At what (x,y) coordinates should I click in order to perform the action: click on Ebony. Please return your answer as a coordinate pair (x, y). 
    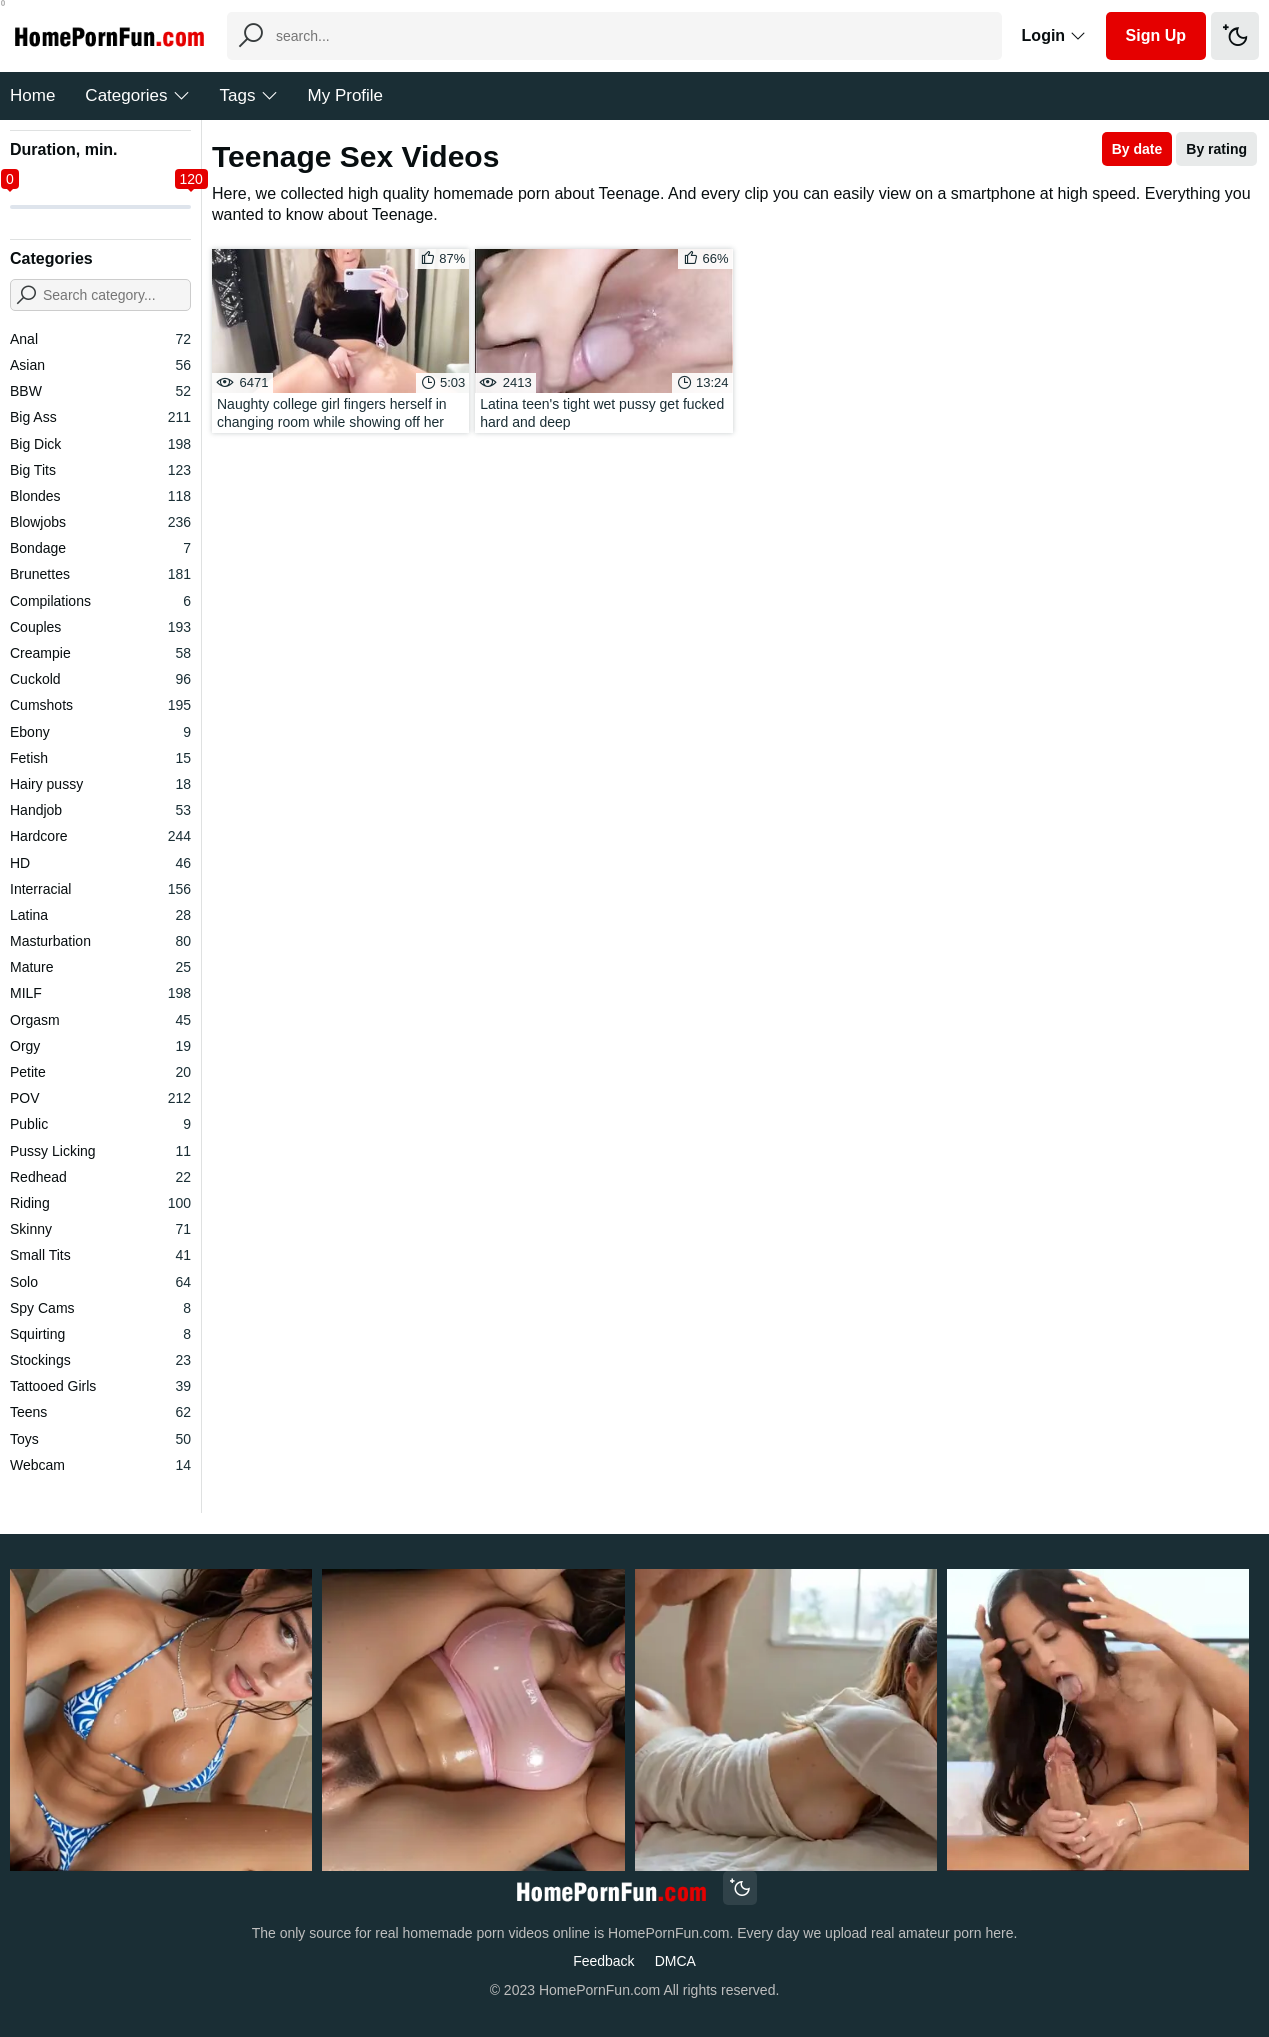
    Looking at the image, I should click on (100, 732).